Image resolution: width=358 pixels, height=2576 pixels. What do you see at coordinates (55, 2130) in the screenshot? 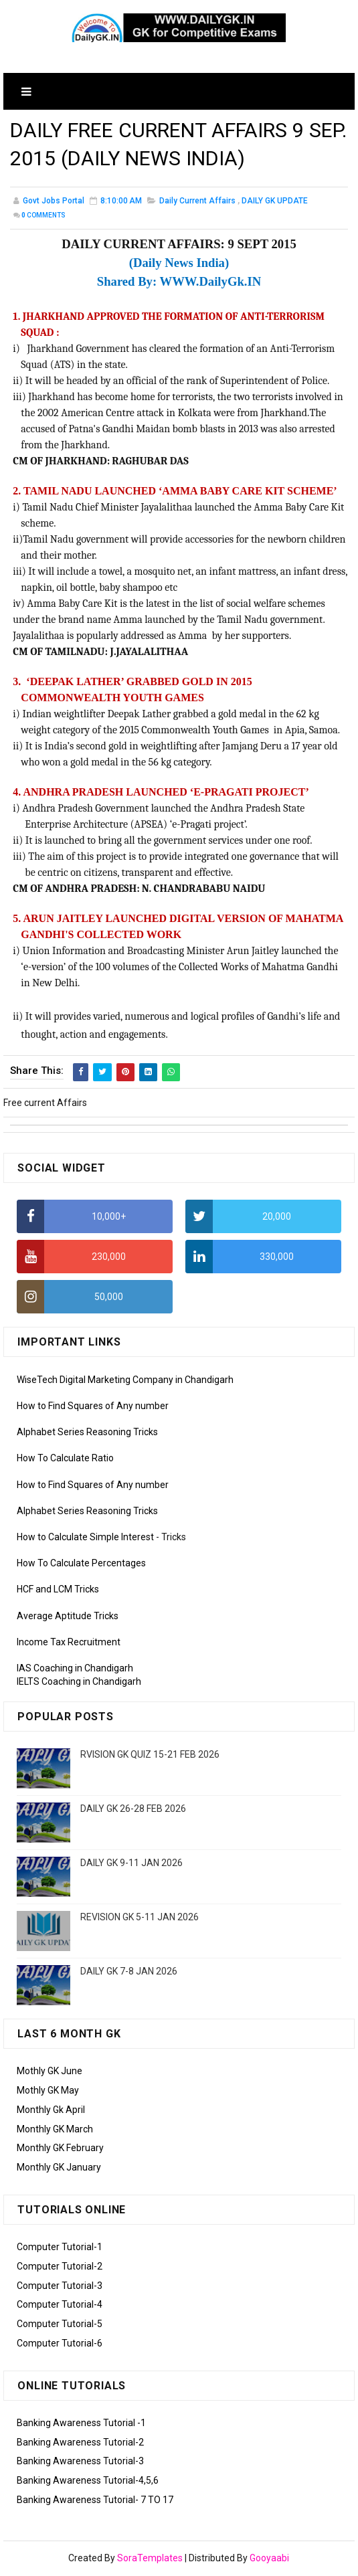
I see `Monthly GK March` at bounding box center [55, 2130].